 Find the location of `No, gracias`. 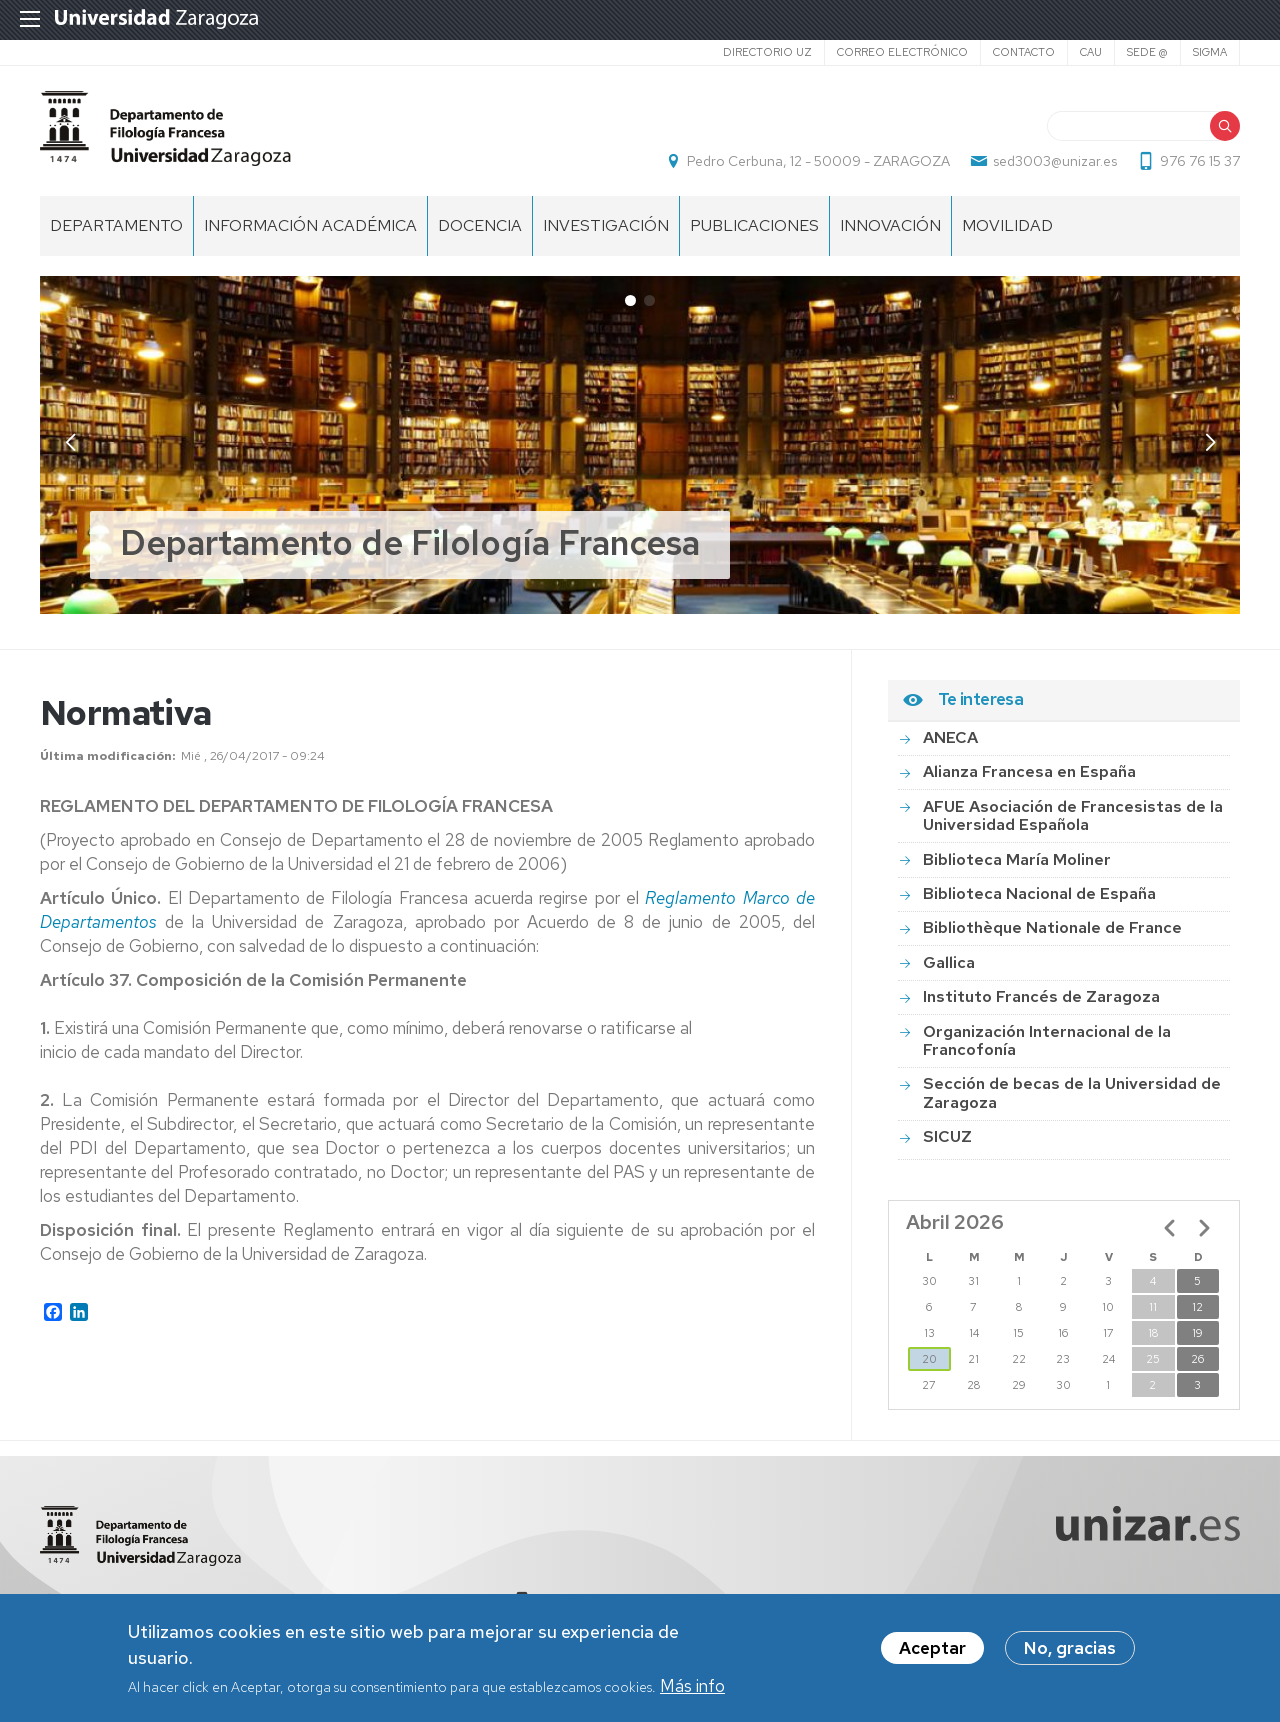

No, gracias is located at coordinates (1070, 1649).